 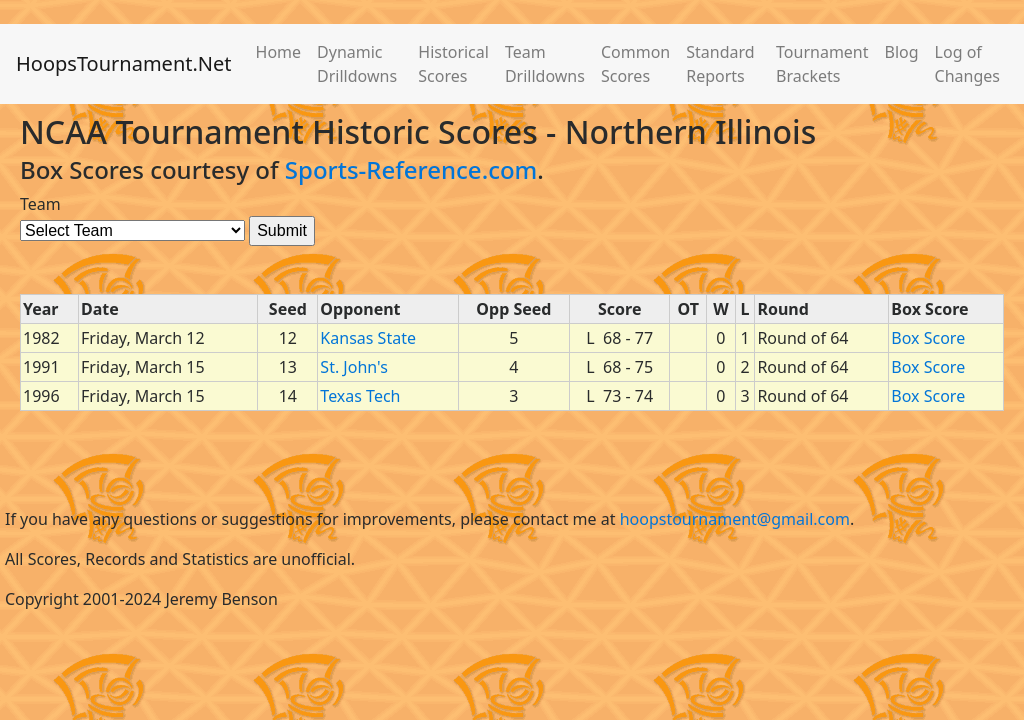 What do you see at coordinates (735, 519) in the screenshot?
I see `hoopstournament@gmail.com` at bounding box center [735, 519].